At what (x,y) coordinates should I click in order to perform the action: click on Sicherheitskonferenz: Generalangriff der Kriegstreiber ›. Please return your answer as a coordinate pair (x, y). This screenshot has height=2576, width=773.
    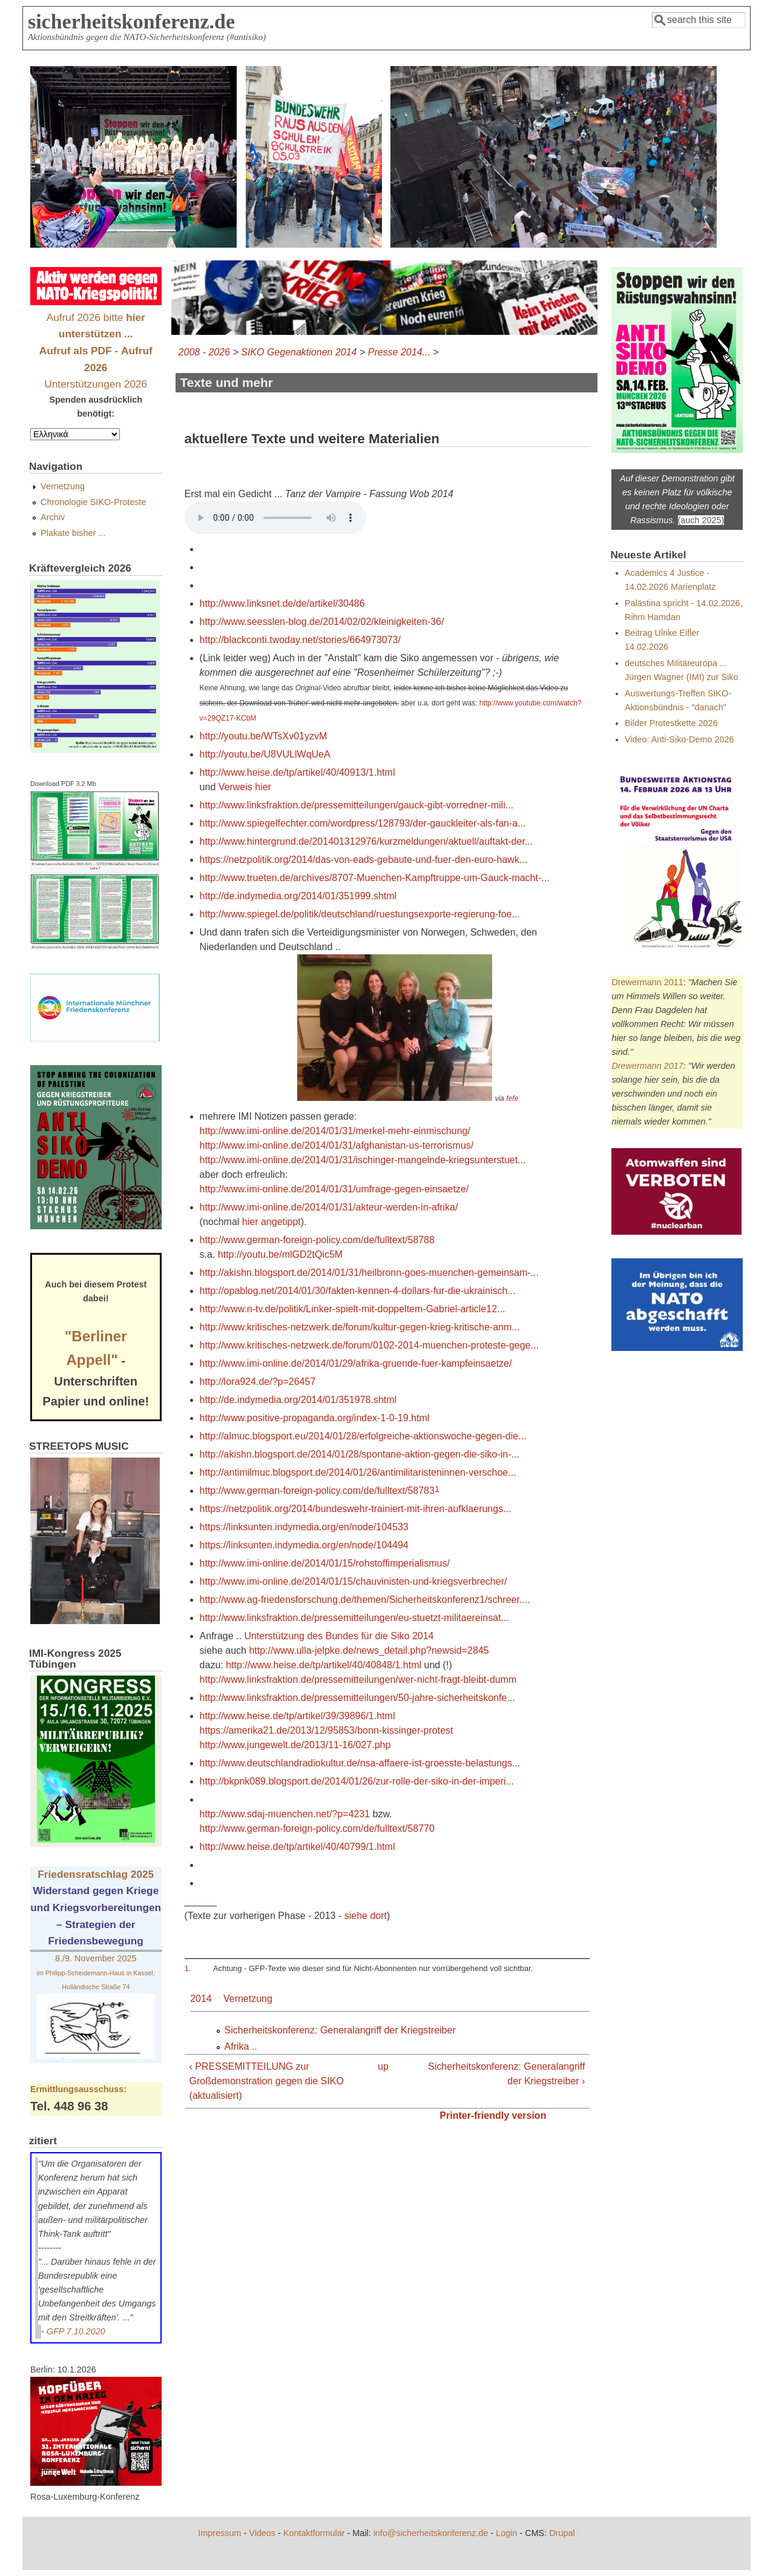
    Looking at the image, I should click on (506, 2073).